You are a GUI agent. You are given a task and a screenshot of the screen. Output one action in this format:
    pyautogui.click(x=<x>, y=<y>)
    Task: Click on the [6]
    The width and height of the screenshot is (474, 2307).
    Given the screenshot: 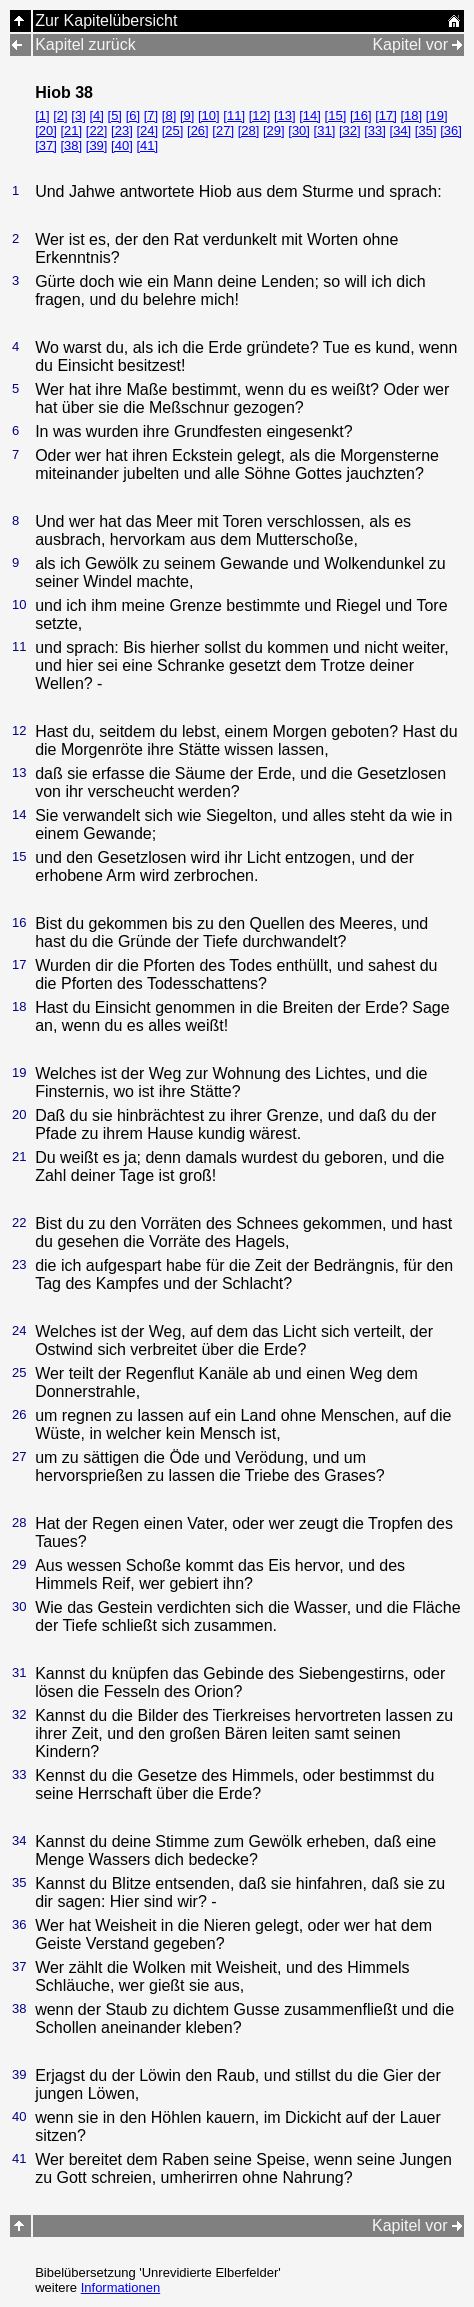 What is the action you would take?
    pyautogui.click(x=133, y=115)
    